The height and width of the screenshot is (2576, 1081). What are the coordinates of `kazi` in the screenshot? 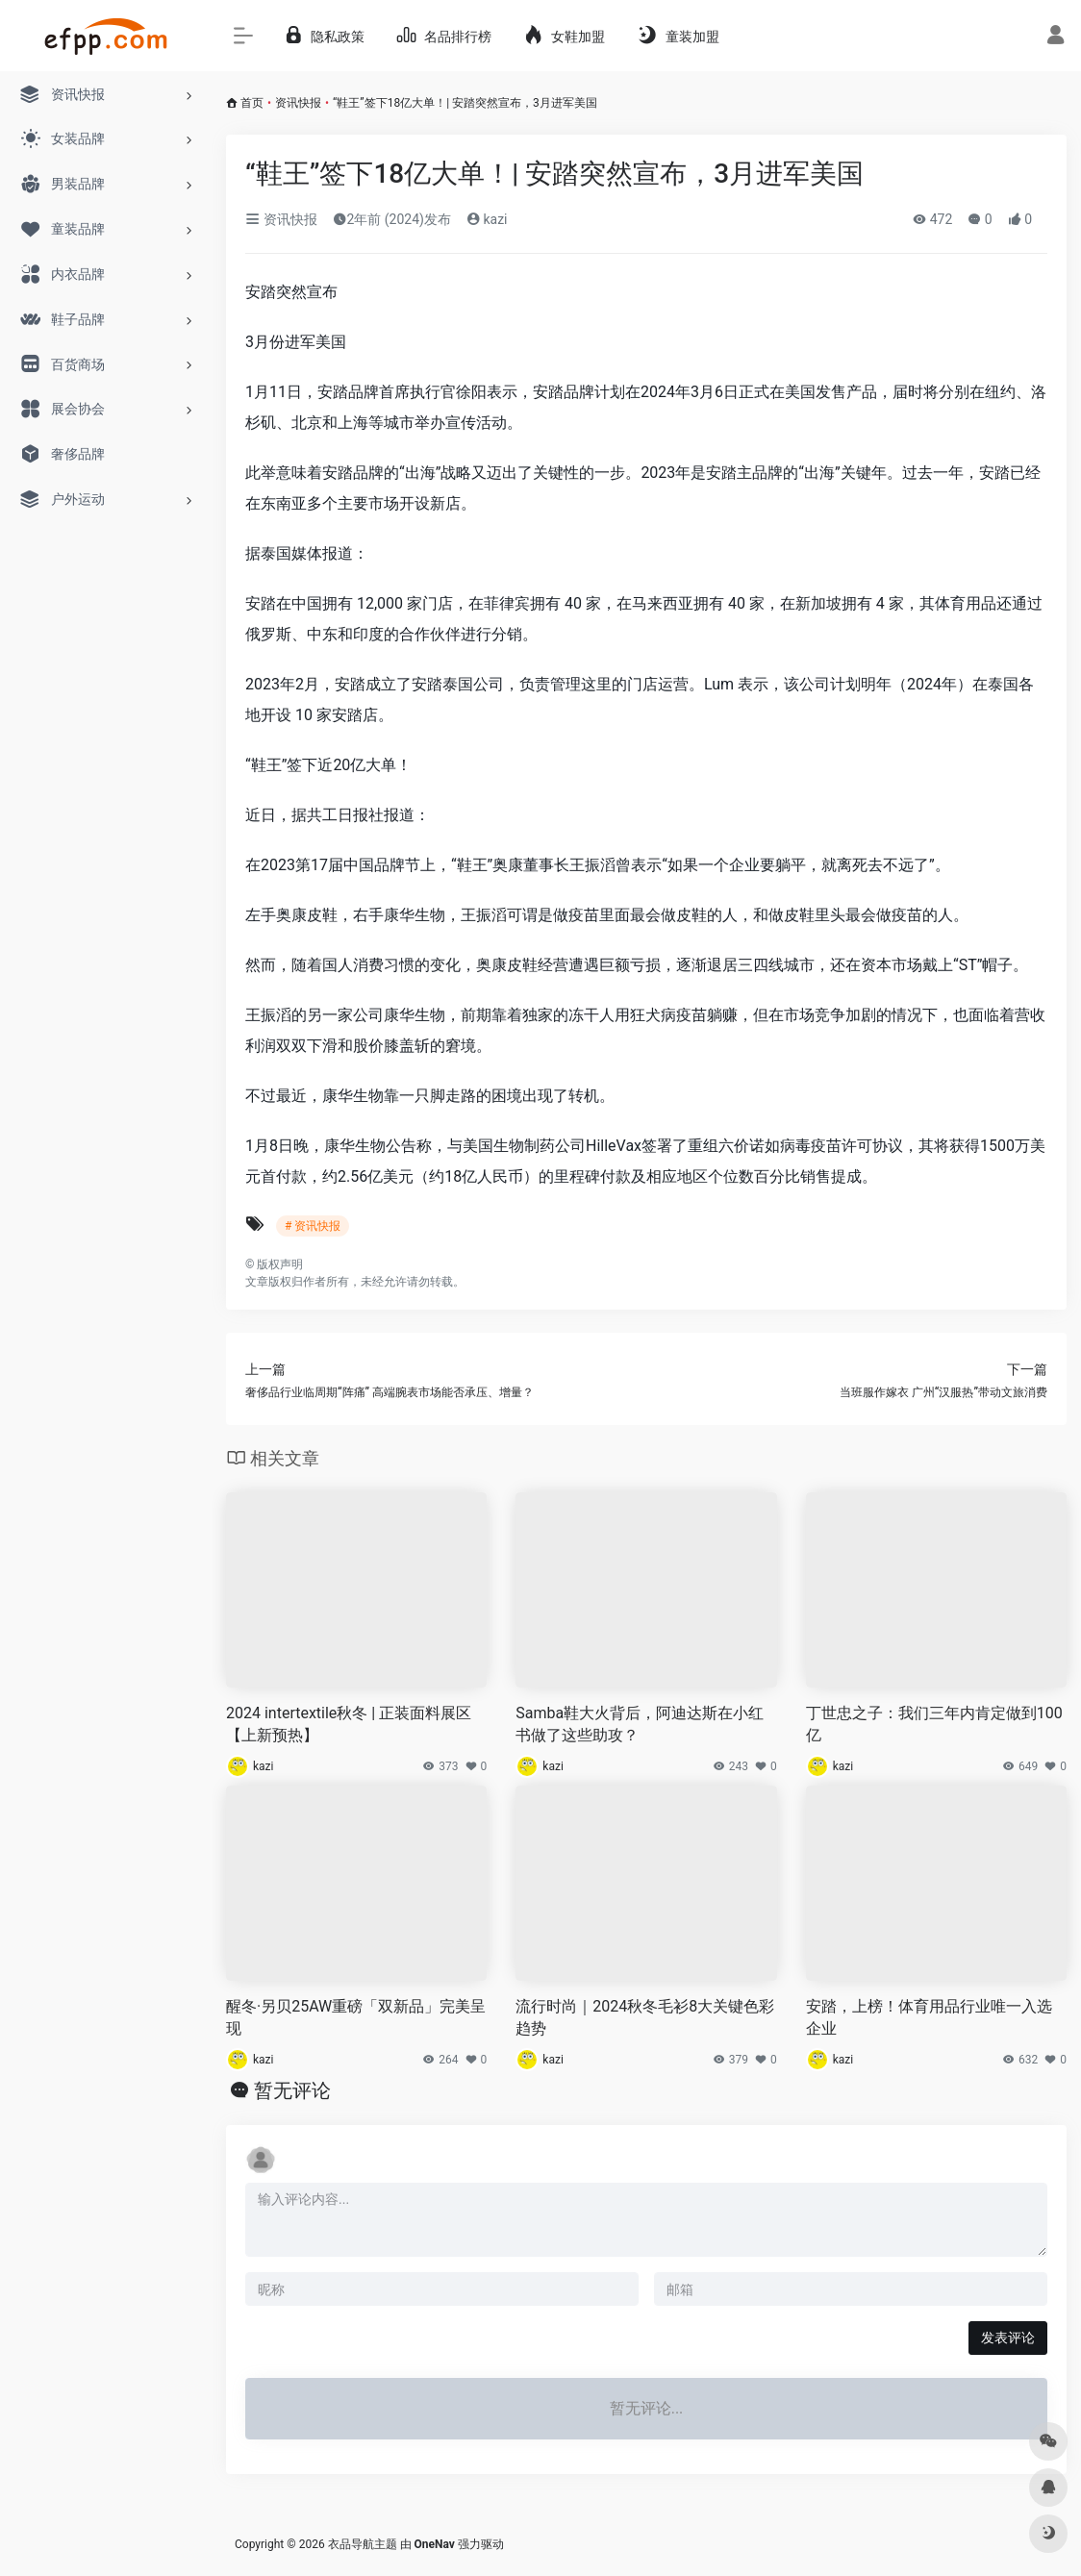 It's located at (487, 219).